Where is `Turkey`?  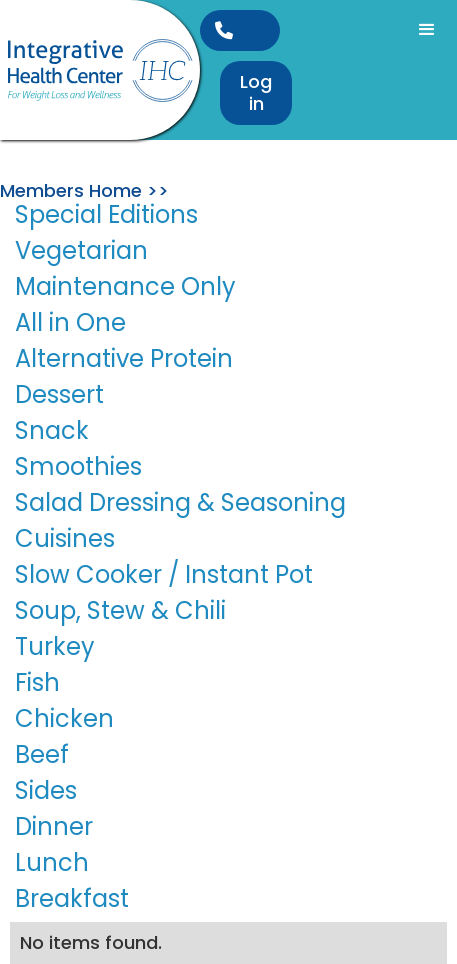
Turkey is located at coordinates (55, 646).